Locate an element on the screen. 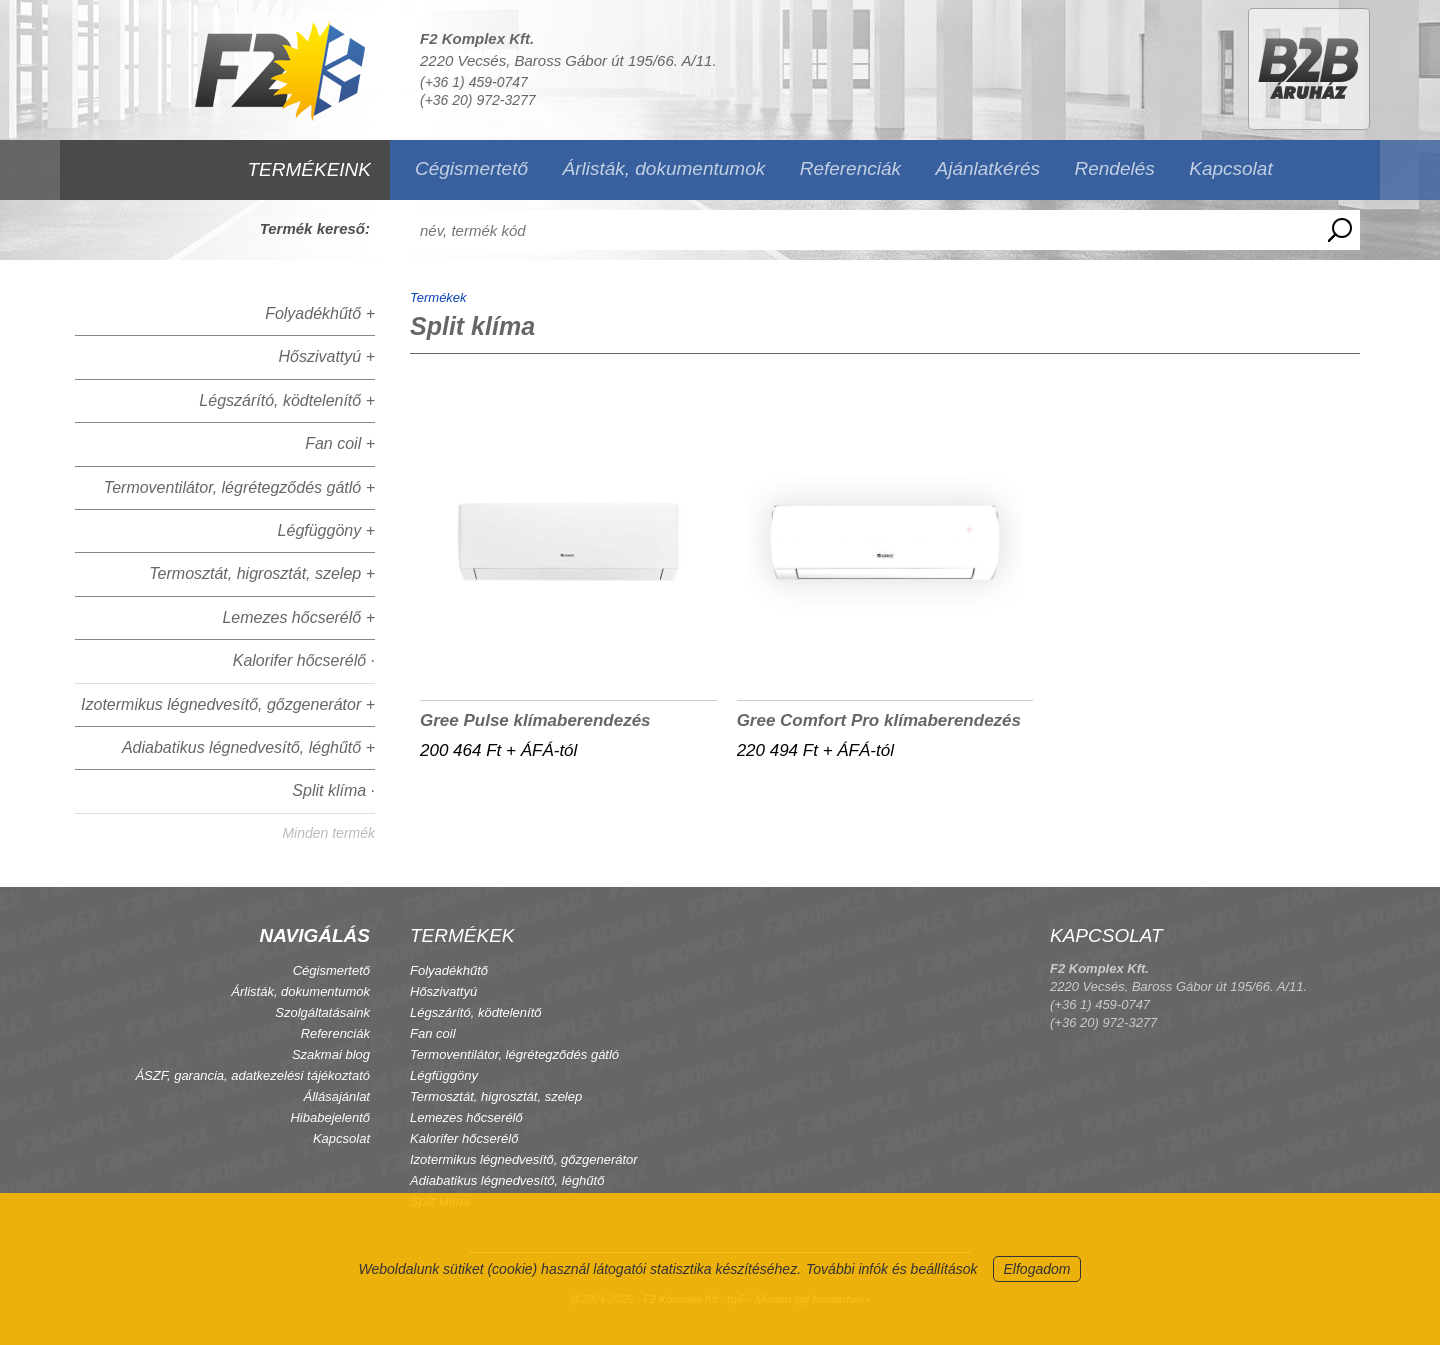 This screenshot has width=1440, height=1345. Légszárító, ködtelenítő is located at coordinates (476, 1012).